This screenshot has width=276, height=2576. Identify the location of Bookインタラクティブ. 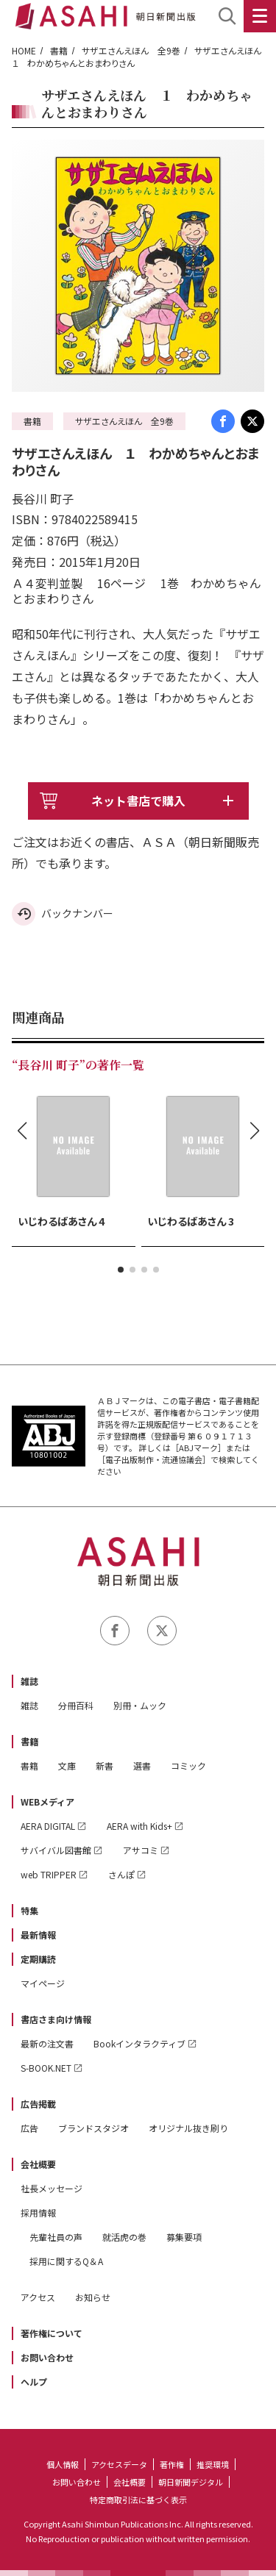
(139, 2043).